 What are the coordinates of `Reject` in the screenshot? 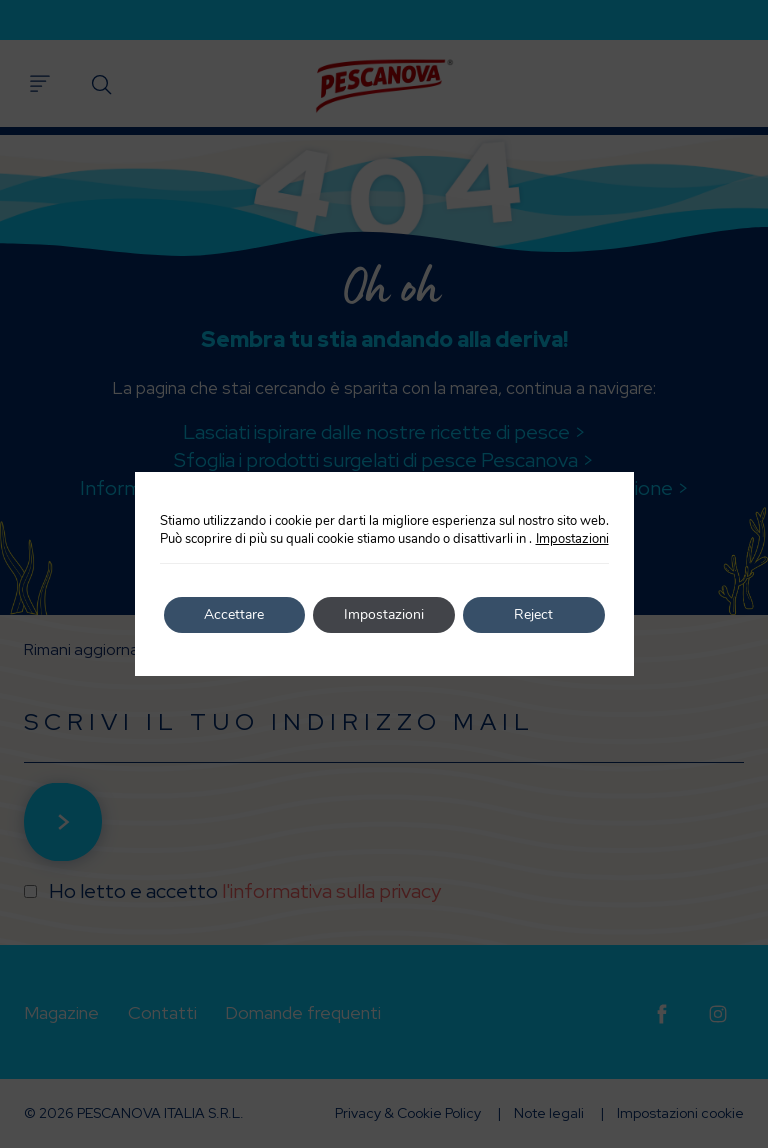 It's located at (533, 614).